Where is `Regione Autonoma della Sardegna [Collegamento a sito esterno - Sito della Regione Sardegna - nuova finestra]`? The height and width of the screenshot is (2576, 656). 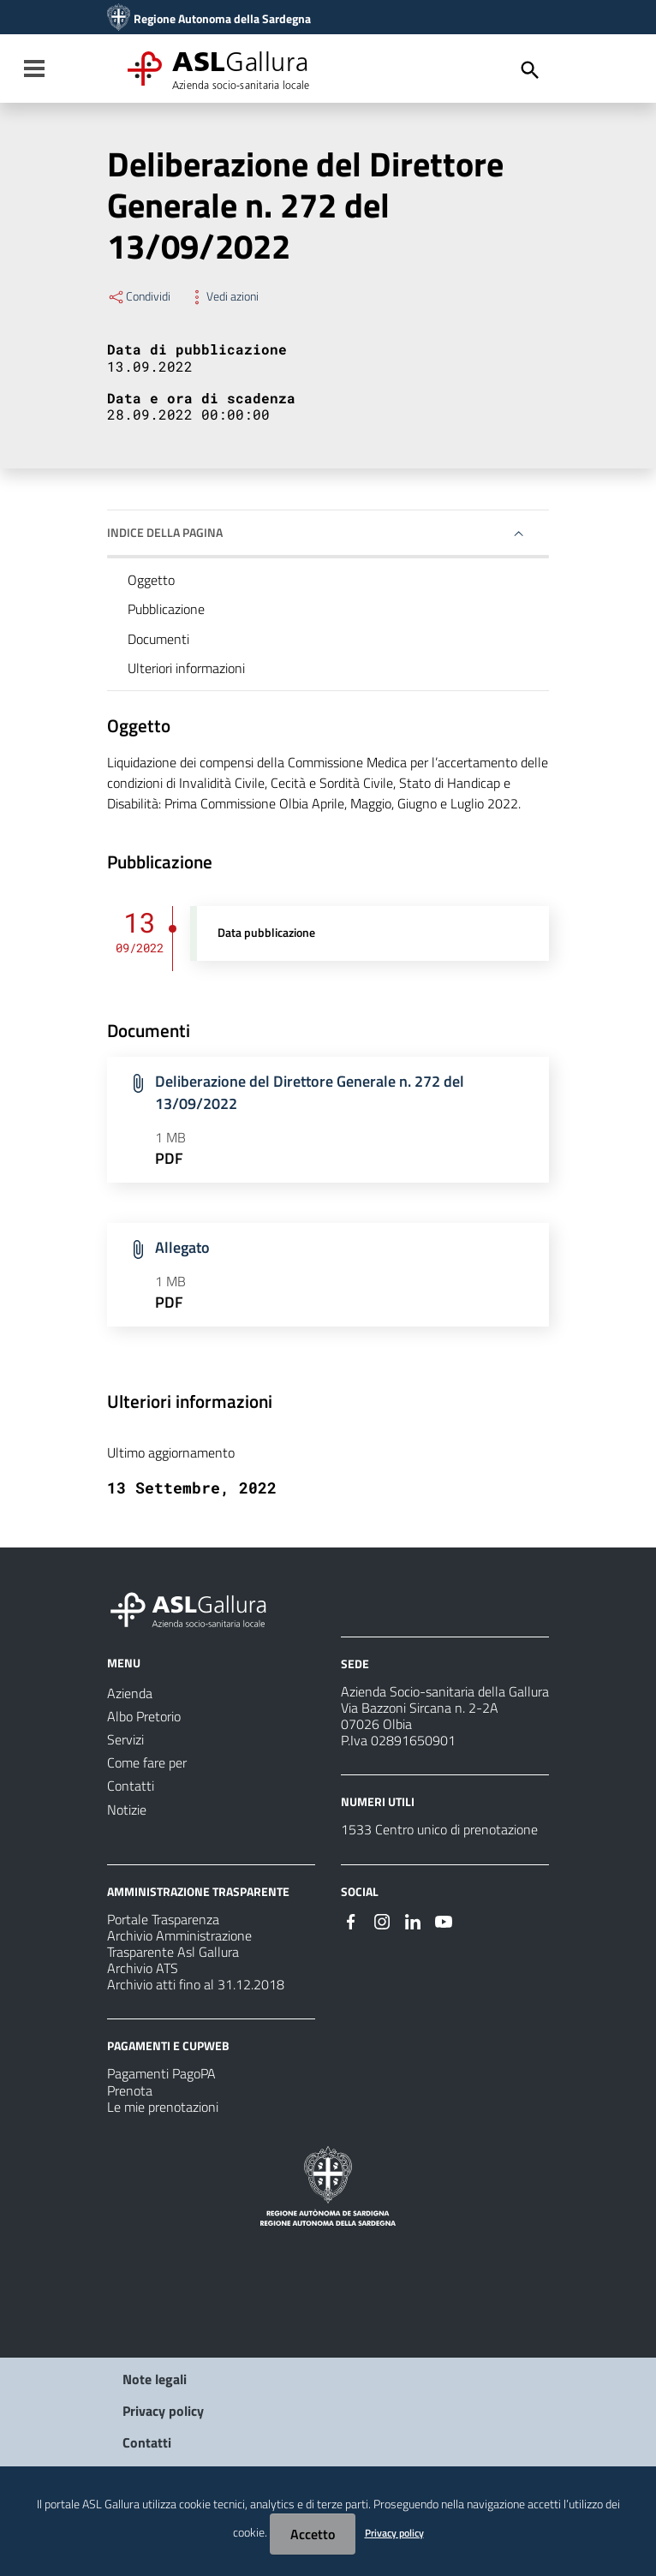 Regione Autonoma della Sardegna [Collegamento a sito esterno - Sito della Regione Sardegna - nuova finestra] is located at coordinates (222, 19).